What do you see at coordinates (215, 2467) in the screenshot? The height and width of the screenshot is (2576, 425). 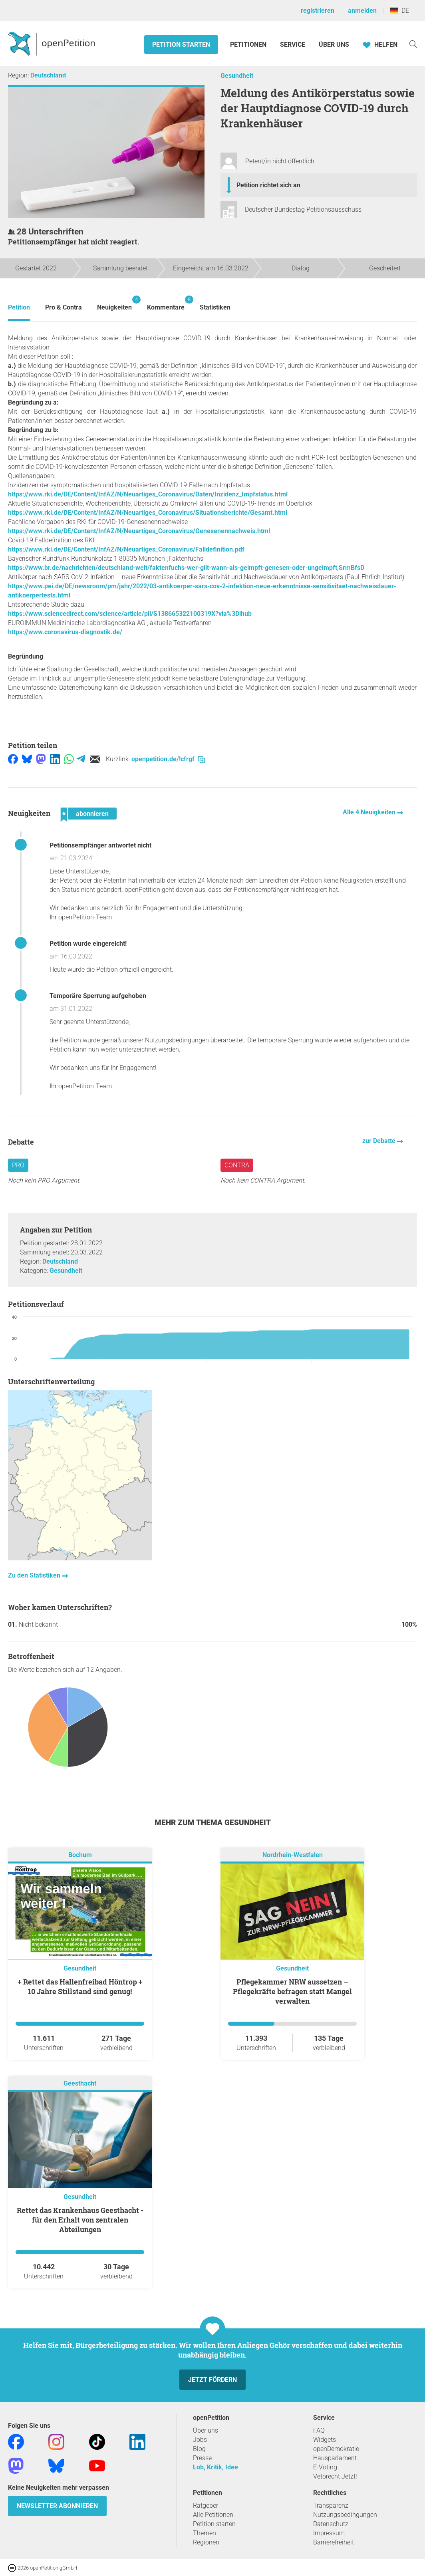 I see `Lob, Kritik, Idee` at bounding box center [215, 2467].